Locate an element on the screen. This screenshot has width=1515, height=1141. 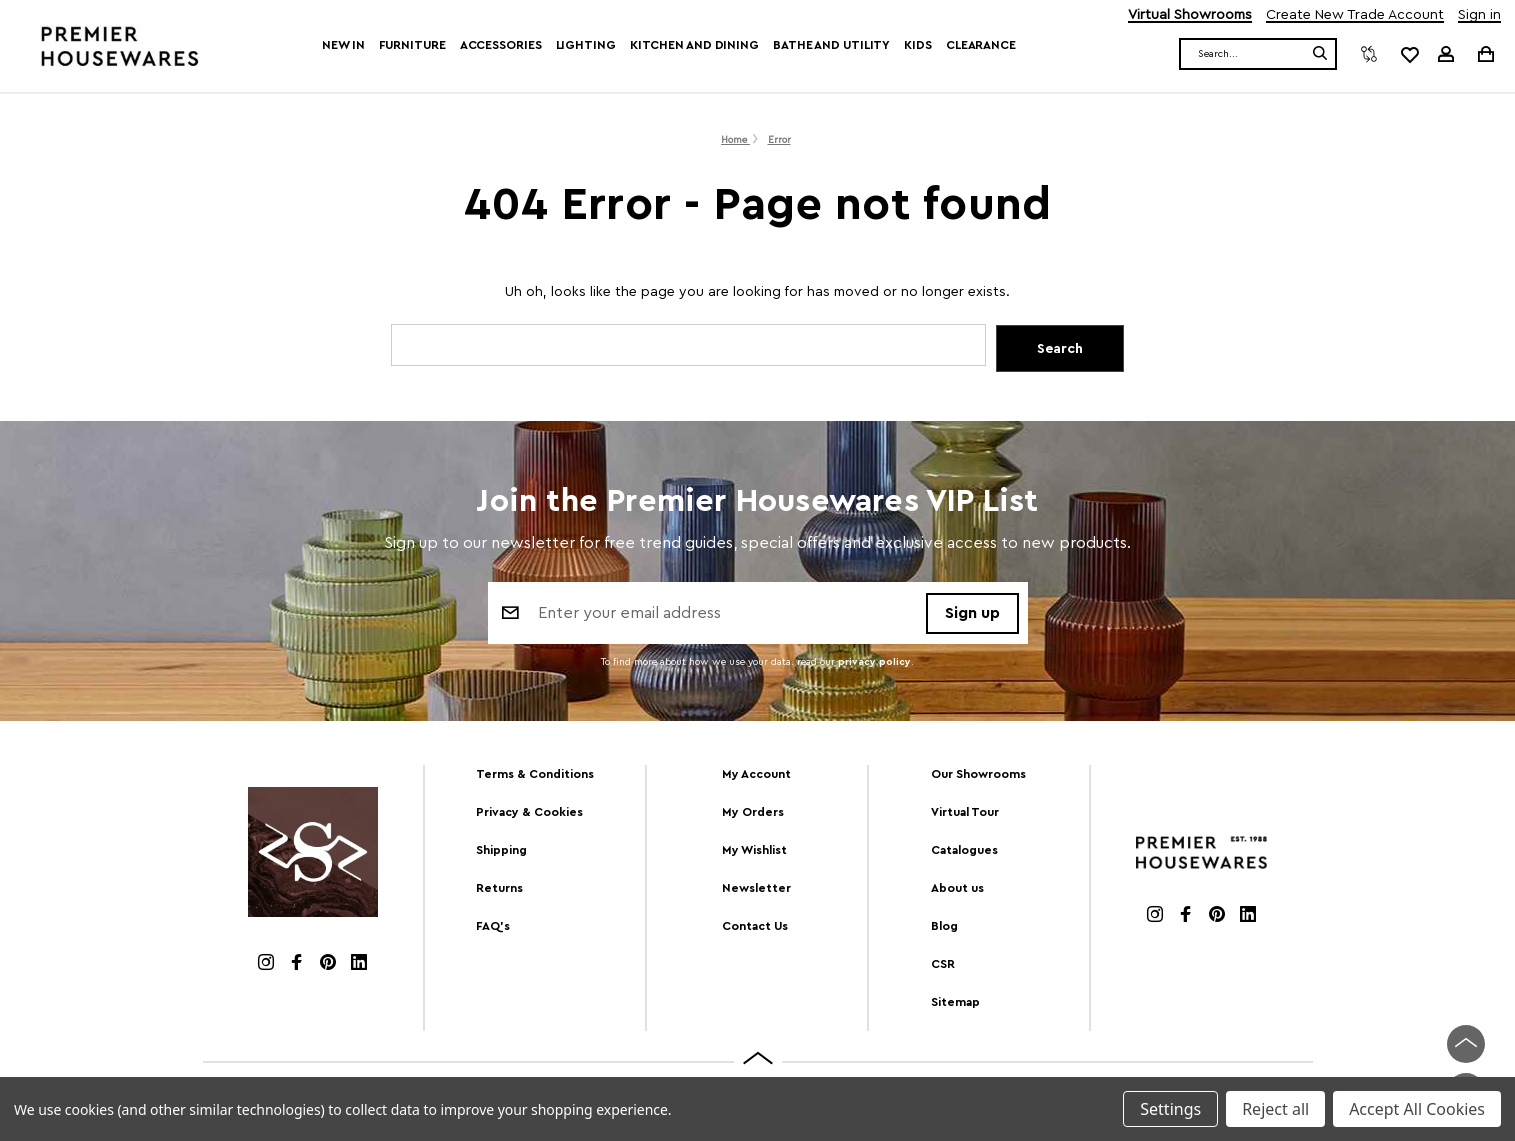
[Sign in] is located at coordinates (1446, 54).